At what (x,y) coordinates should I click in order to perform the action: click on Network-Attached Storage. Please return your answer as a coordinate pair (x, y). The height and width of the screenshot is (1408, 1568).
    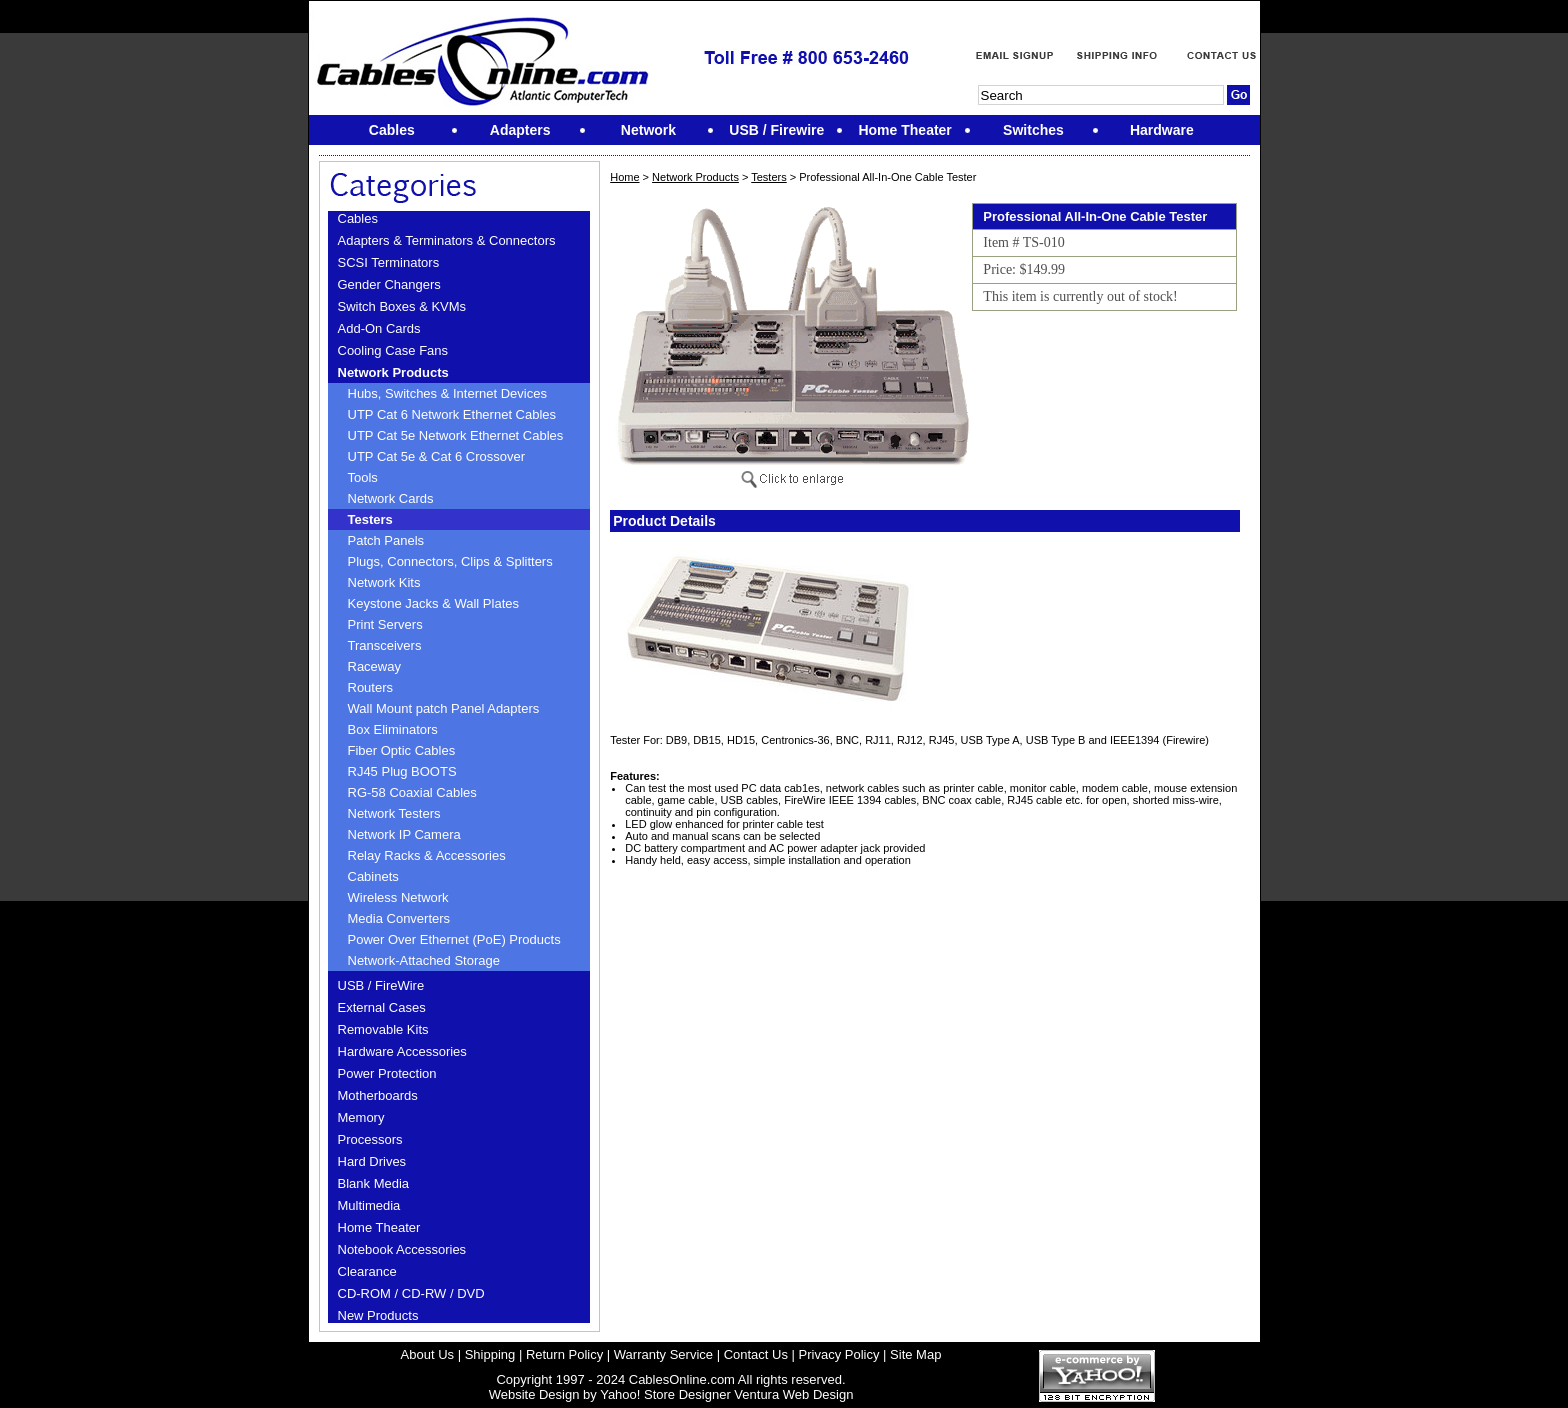
    Looking at the image, I should click on (424, 960).